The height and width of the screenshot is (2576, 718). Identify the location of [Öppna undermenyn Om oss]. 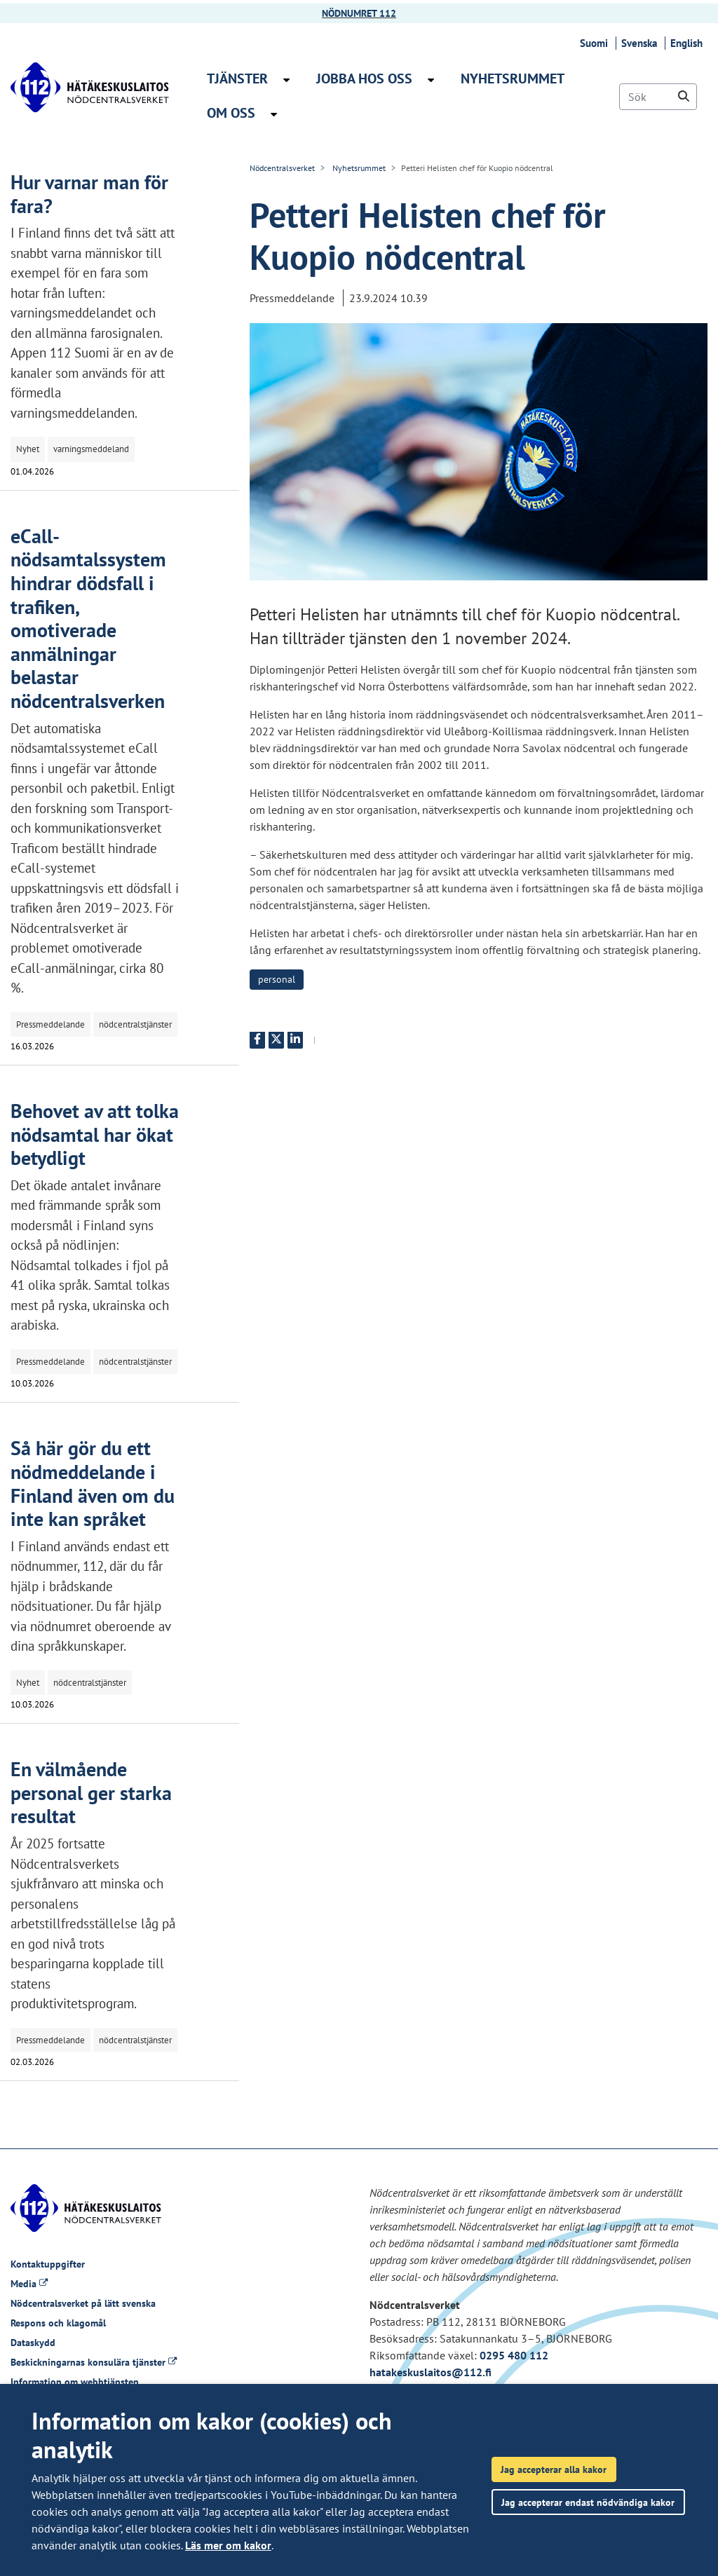
(273, 114).